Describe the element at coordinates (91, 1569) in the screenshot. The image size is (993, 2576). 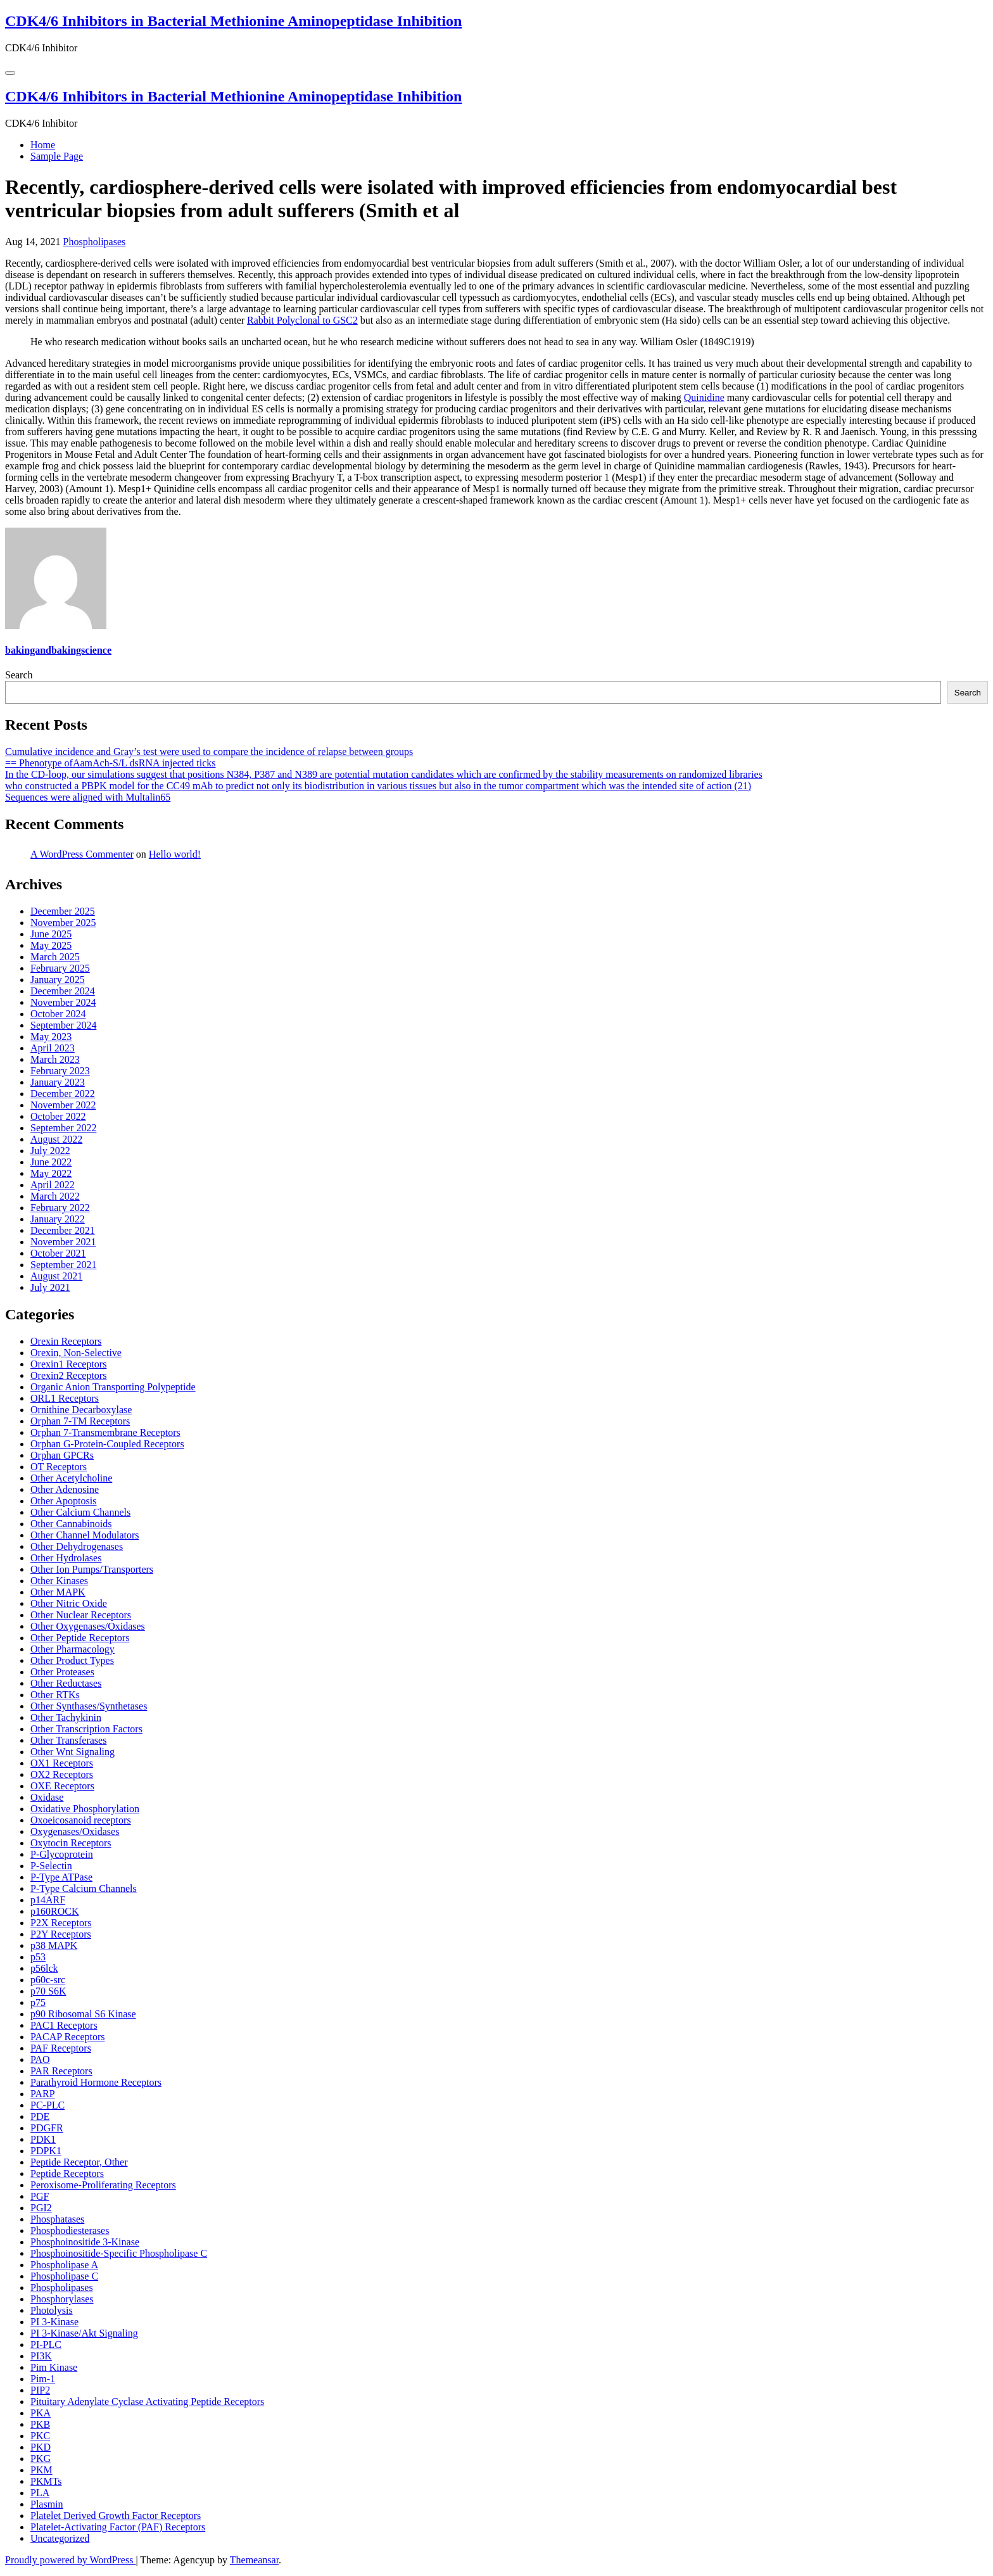
I see `Other Ion Pumps/Transporters` at that location.